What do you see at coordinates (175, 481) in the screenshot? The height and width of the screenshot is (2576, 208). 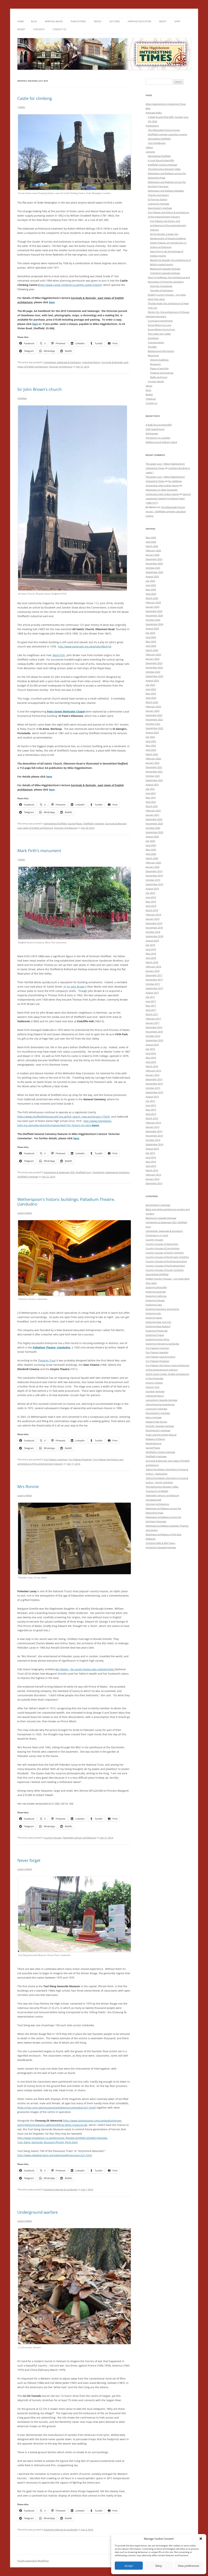 I see `No additives` at bounding box center [175, 481].